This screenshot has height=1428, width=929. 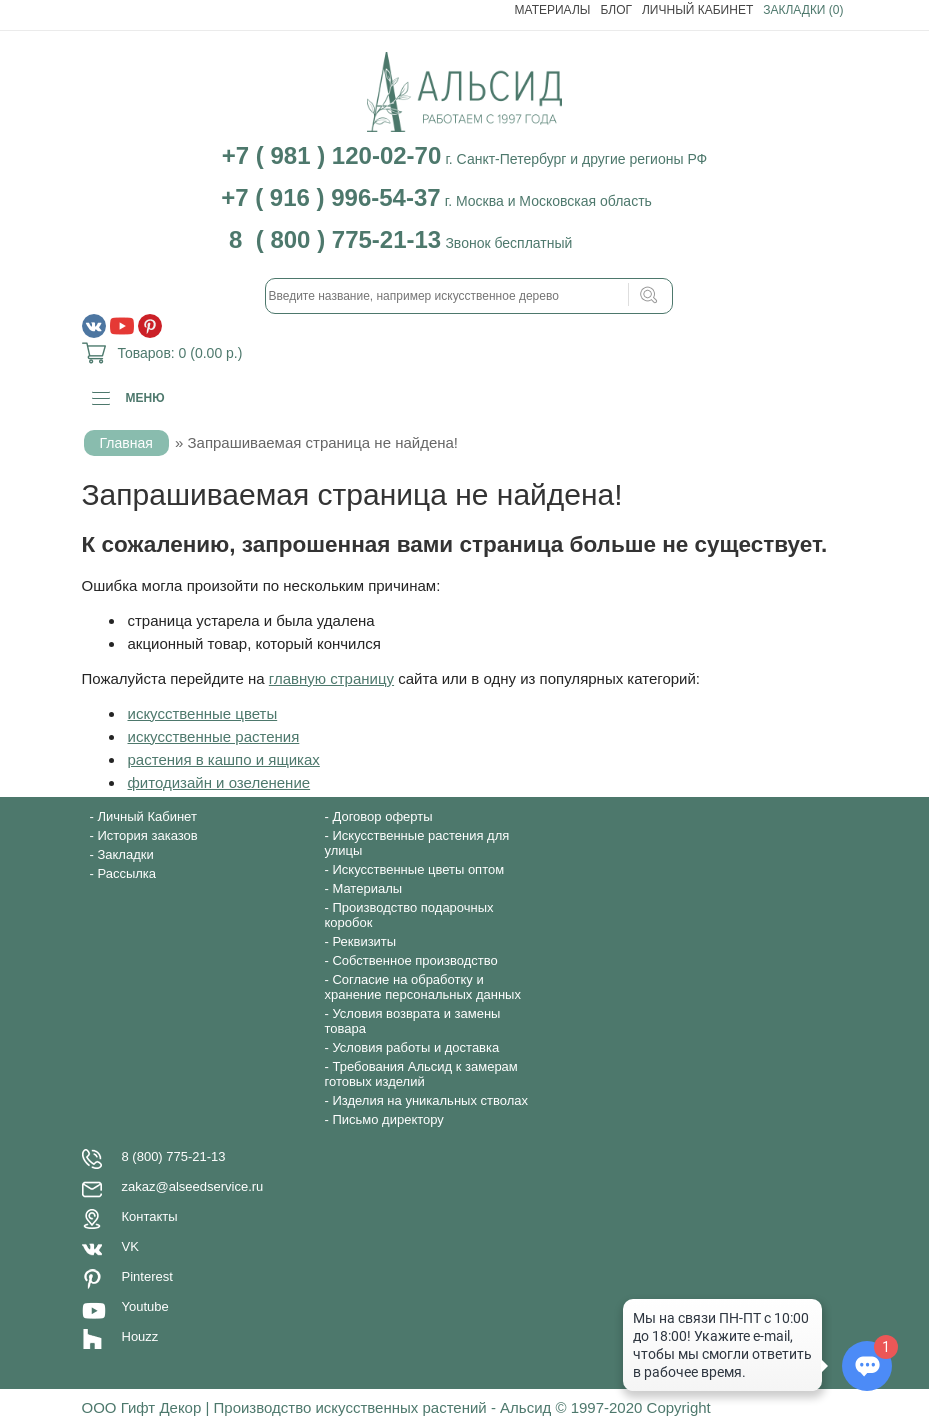 What do you see at coordinates (430, 1100) in the screenshot?
I see `Изделия на уникальных стволах` at bounding box center [430, 1100].